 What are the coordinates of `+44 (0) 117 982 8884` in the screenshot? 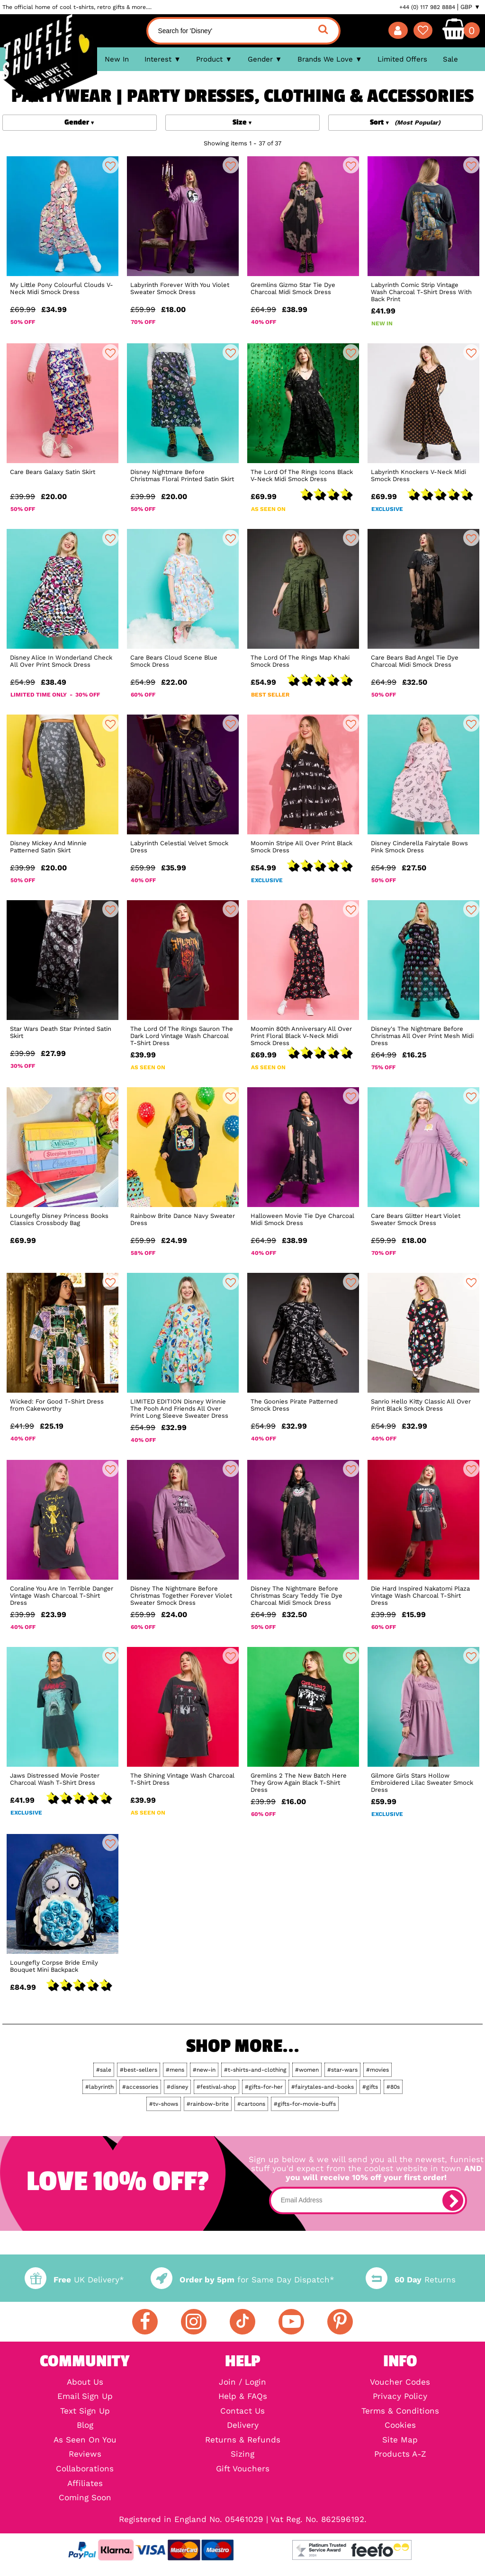 It's located at (427, 7).